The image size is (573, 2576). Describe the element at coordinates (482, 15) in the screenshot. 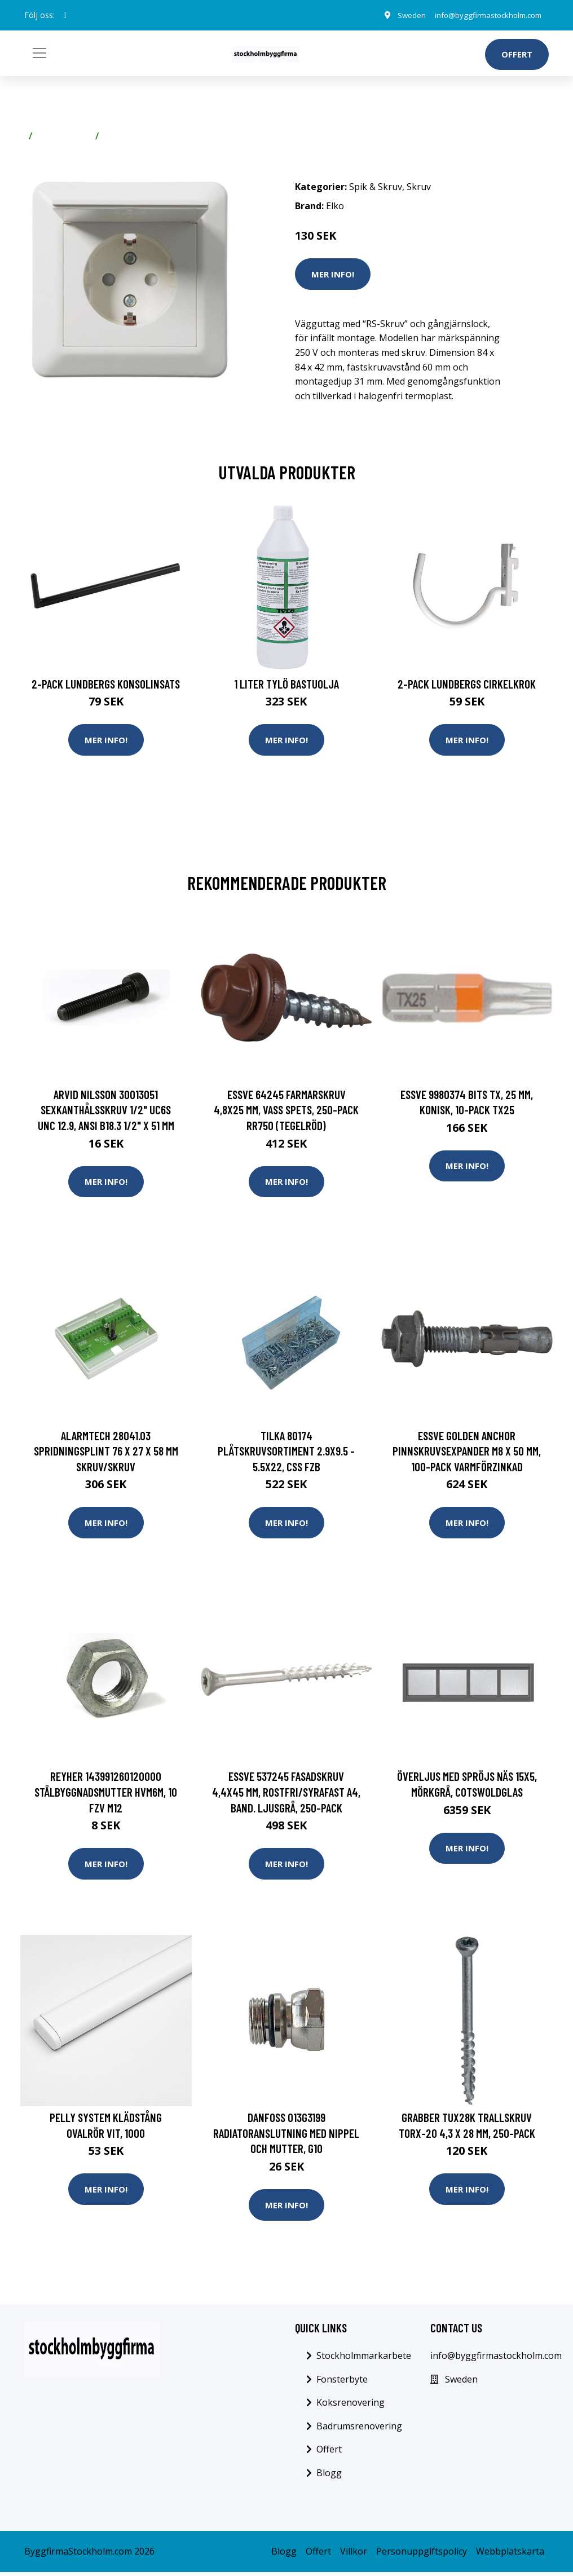

I see `info@byggfirmastockholm.com` at that location.